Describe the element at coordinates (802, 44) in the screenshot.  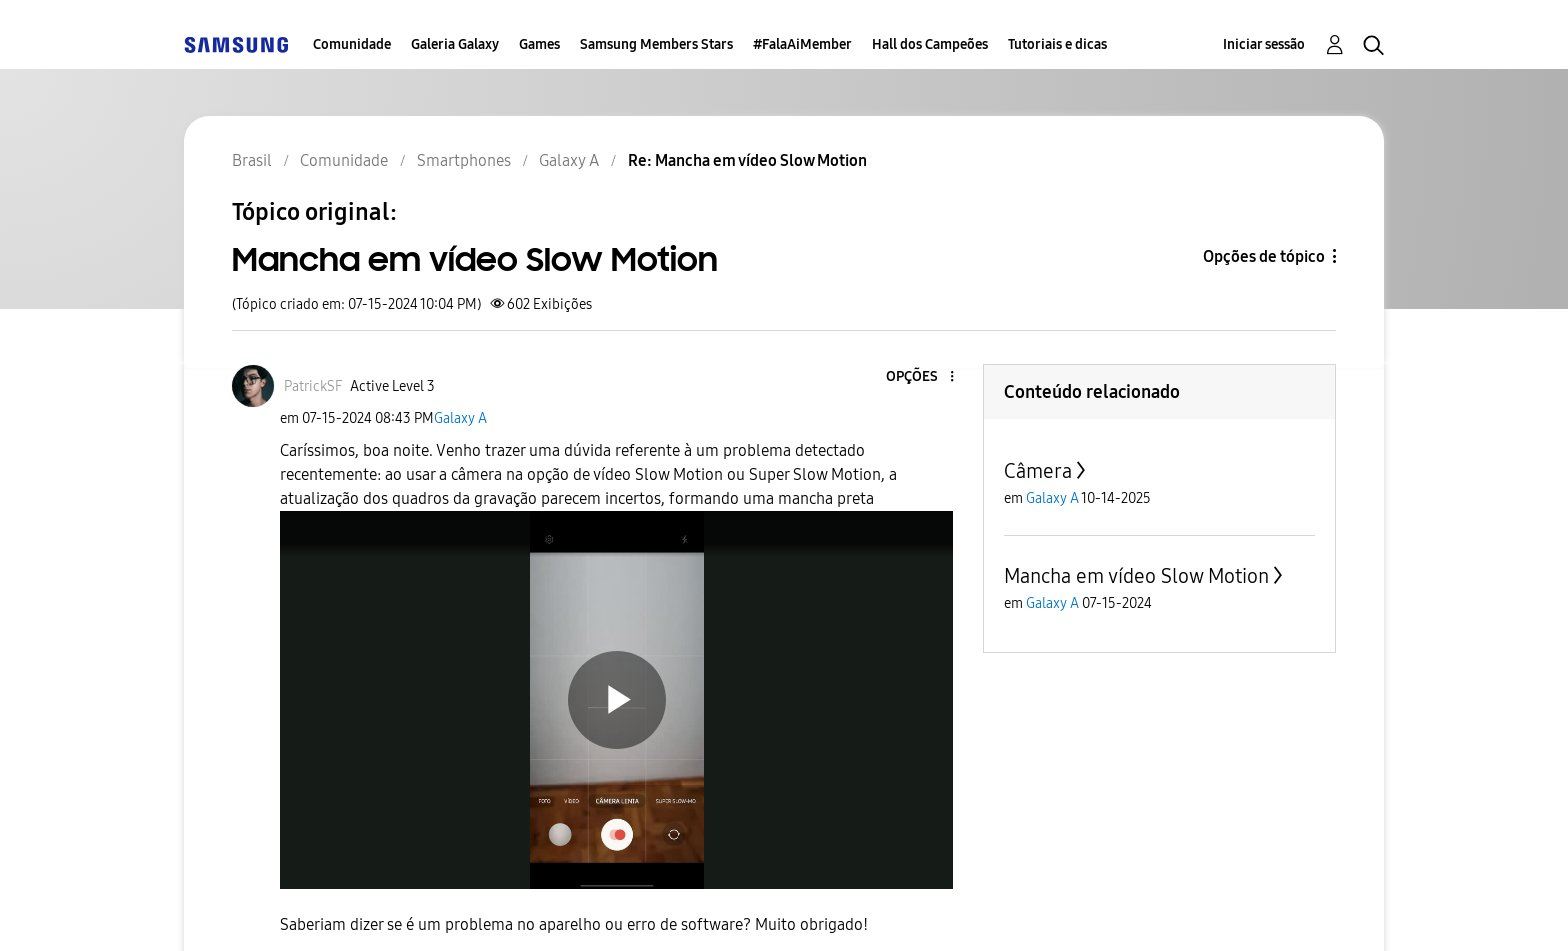
I see `#FalaAiMember` at that location.